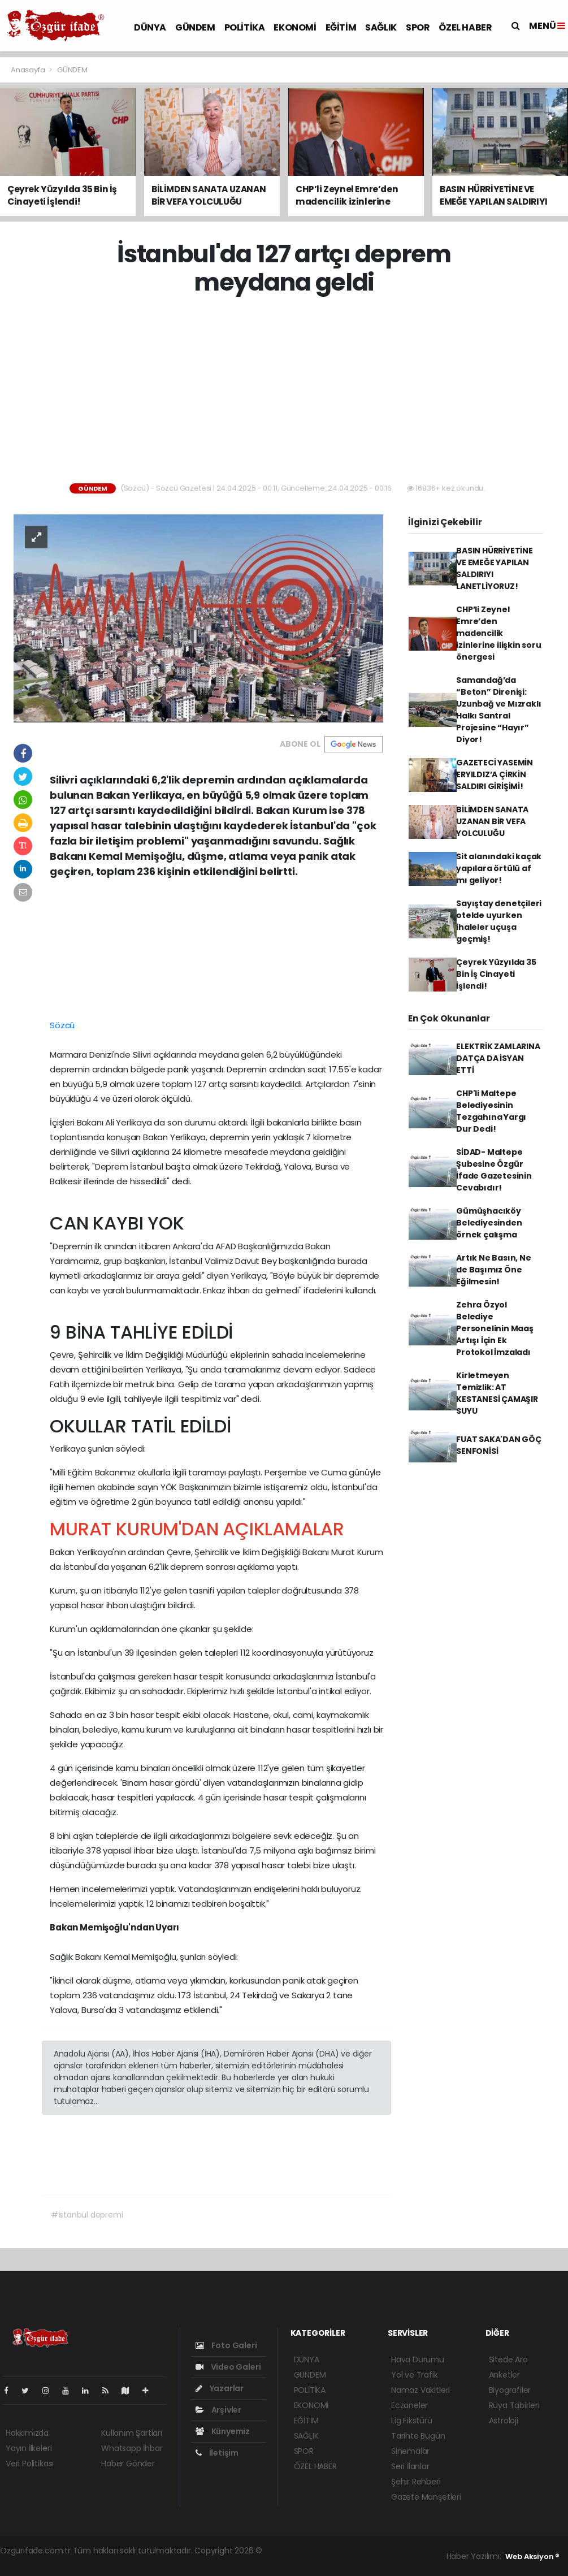 Image resolution: width=568 pixels, height=2576 pixels. Describe the element at coordinates (491, 1111) in the screenshot. I see `CHP'li Maltepe Belediyesinin Tezgahına Yargı Dur Dedi!` at that location.